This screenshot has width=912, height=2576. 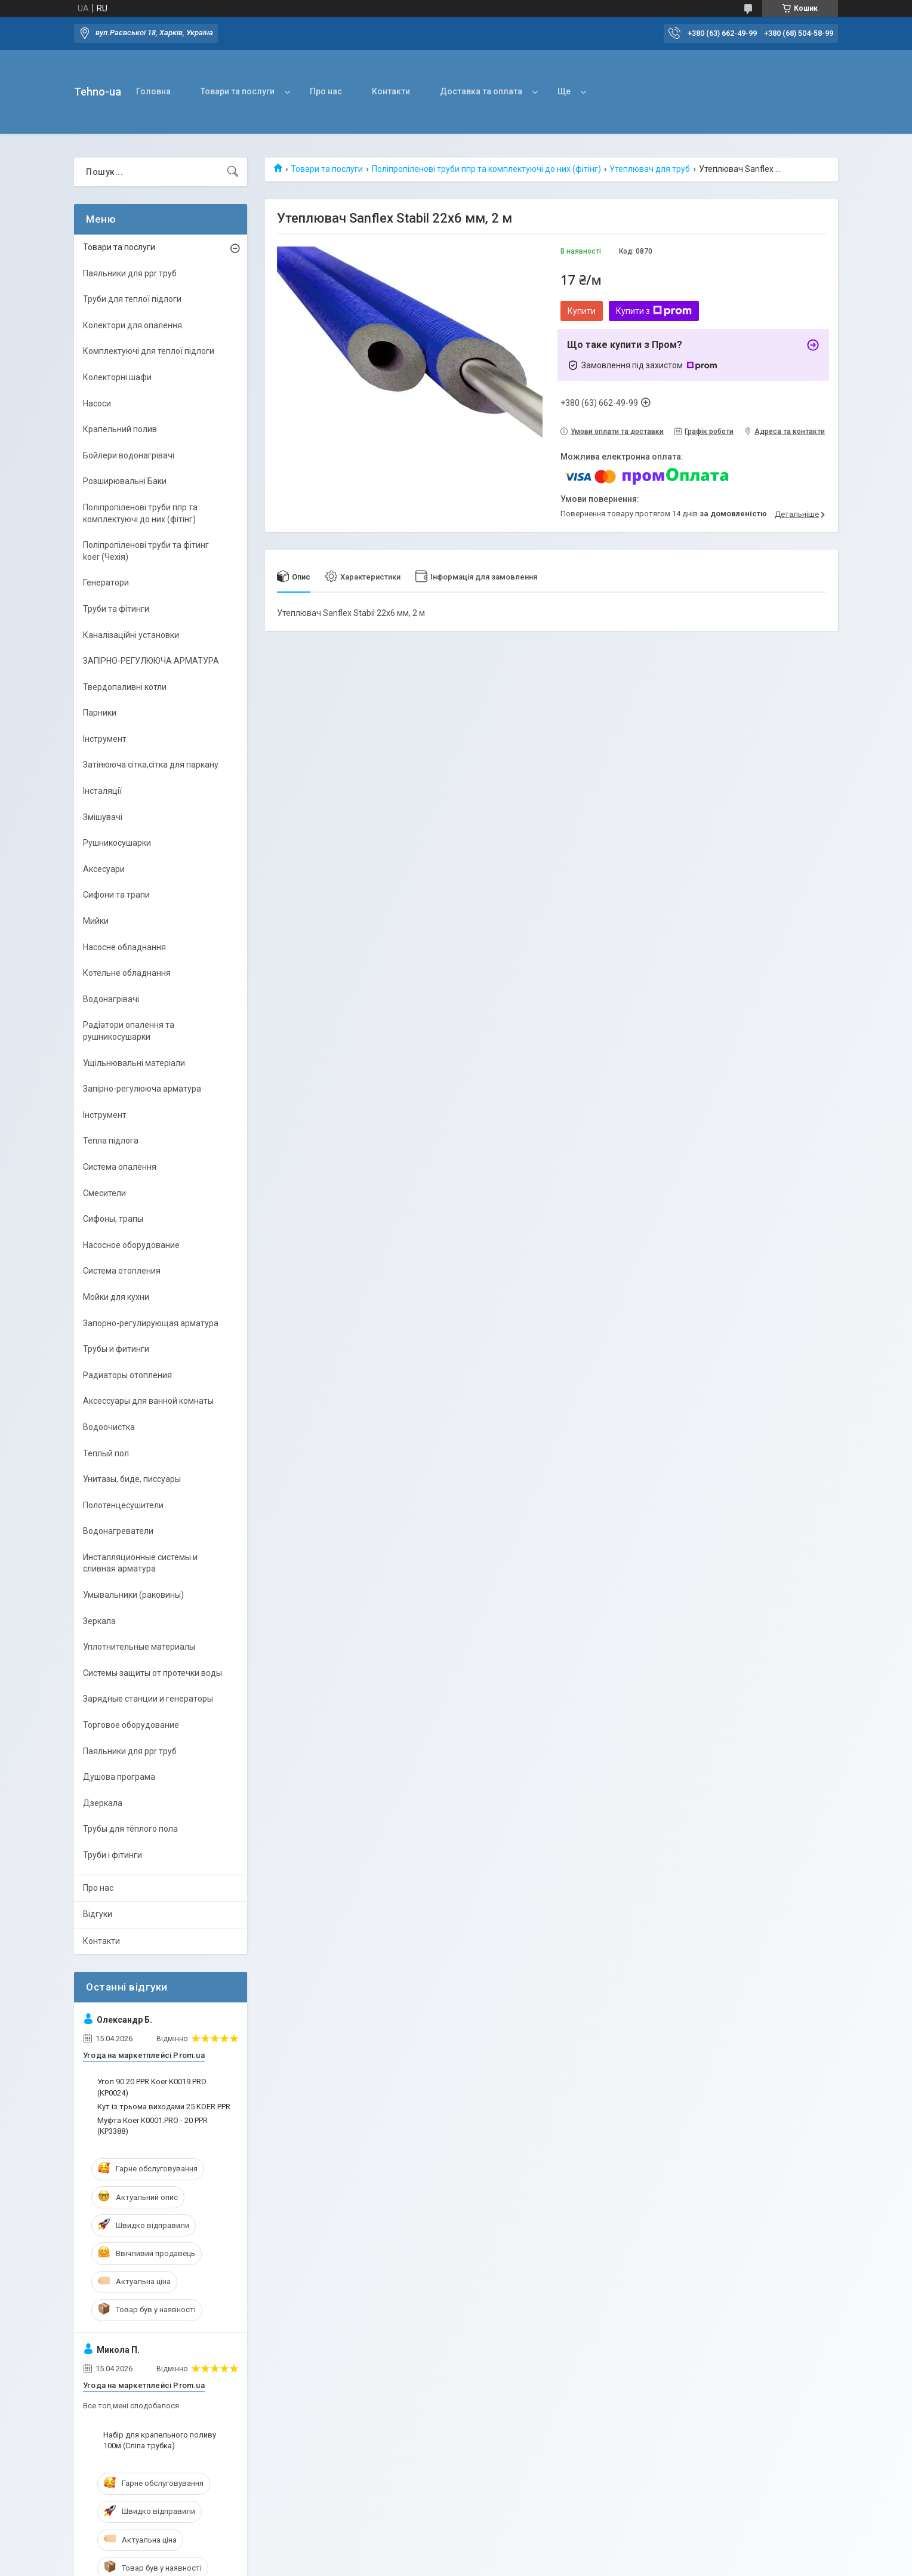 What do you see at coordinates (102, 1803) in the screenshot?
I see `Дзеркала` at bounding box center [102, 1803].